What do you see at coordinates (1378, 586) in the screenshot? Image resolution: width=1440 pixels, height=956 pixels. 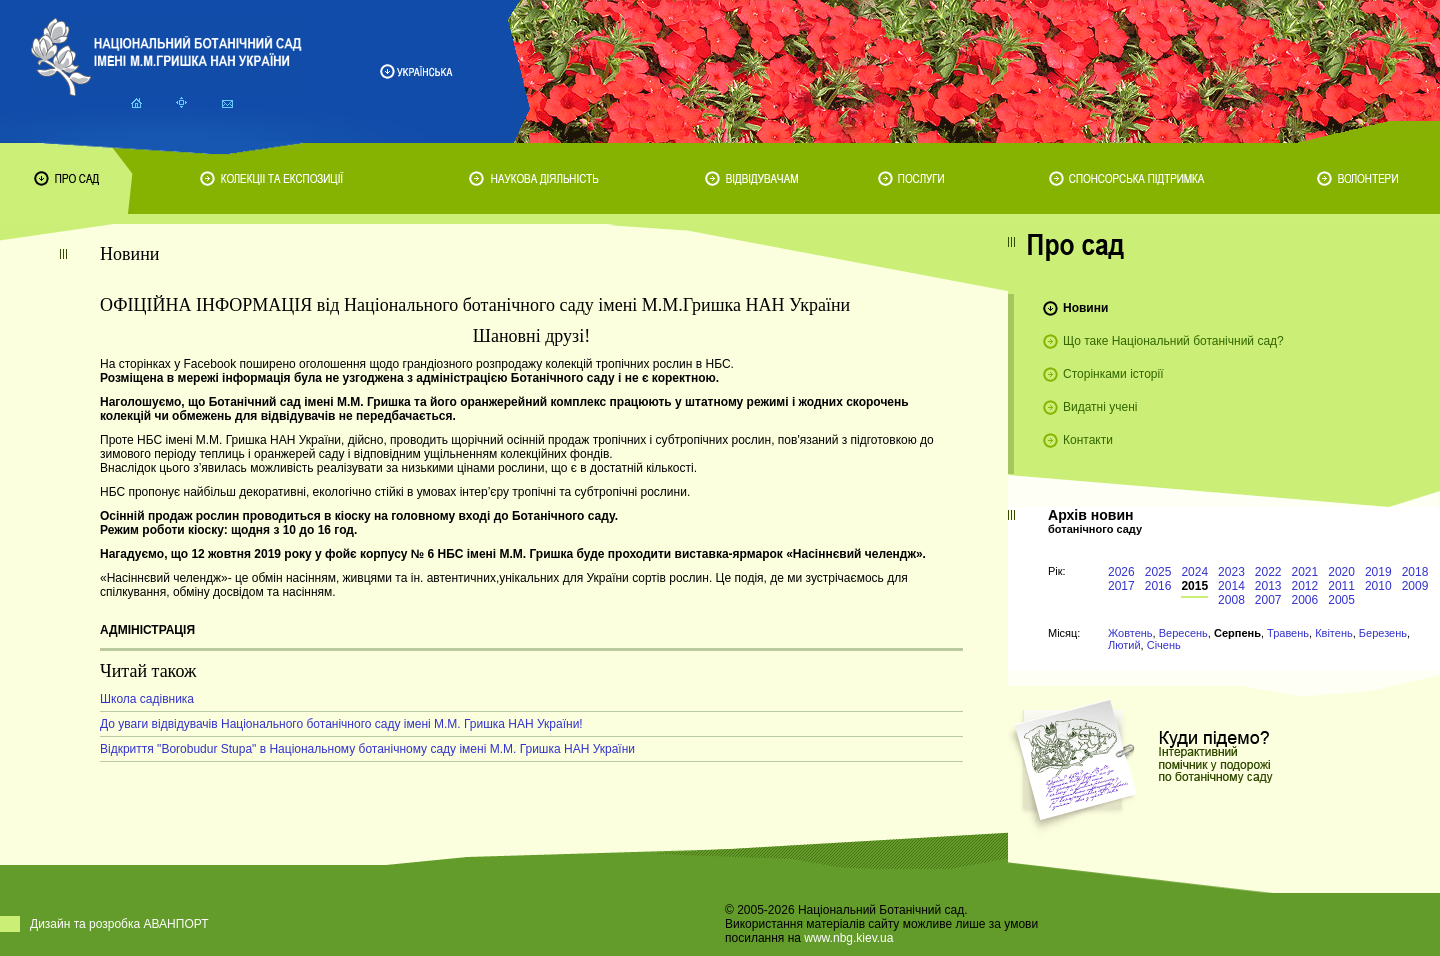 I see `2010` at bounding box center [1378, 586].